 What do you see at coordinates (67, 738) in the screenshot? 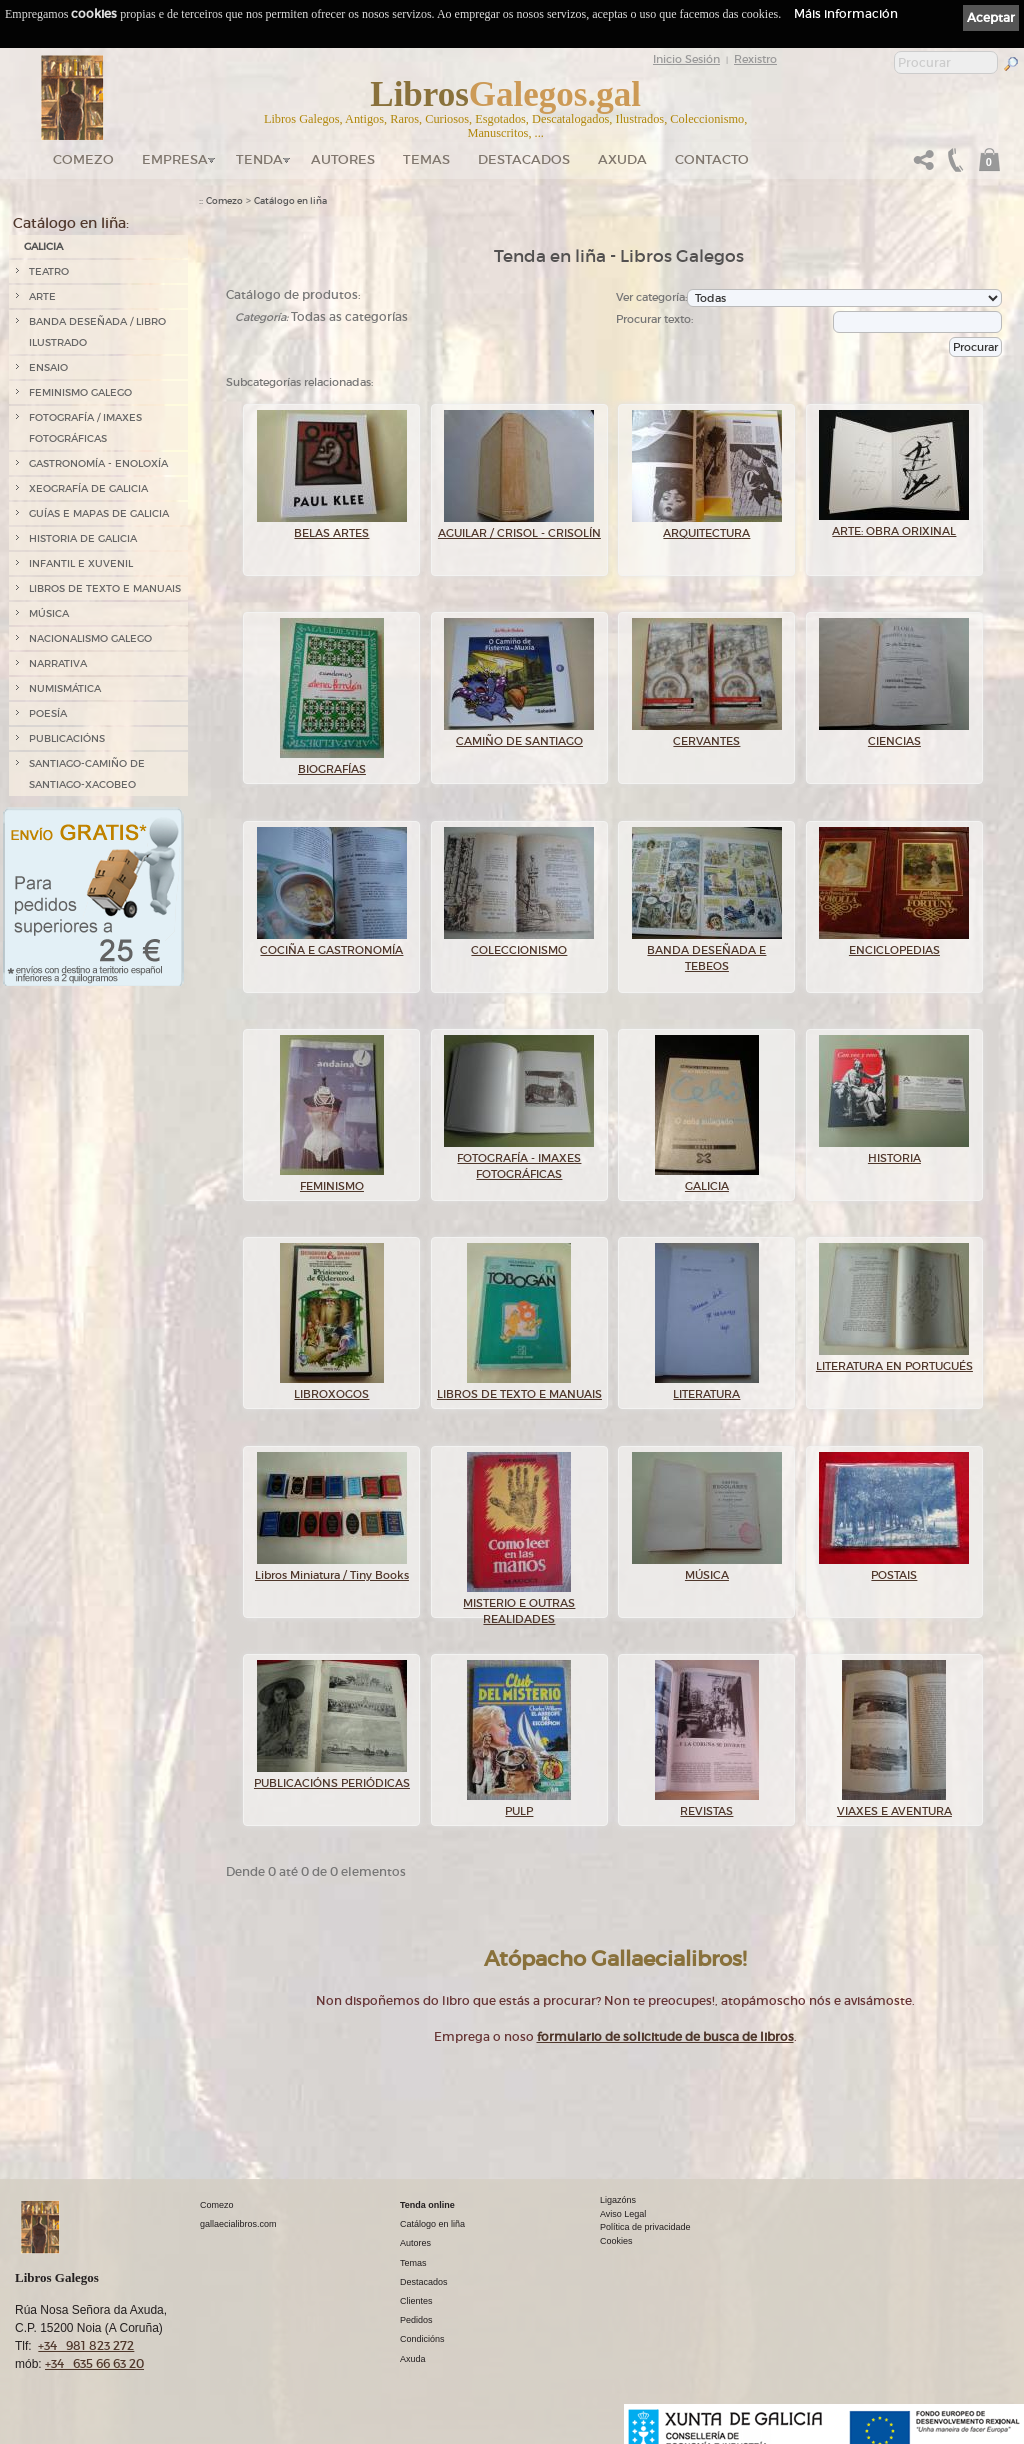
I see `PUBLICACIÓNS` at bounding box center [67, 738].